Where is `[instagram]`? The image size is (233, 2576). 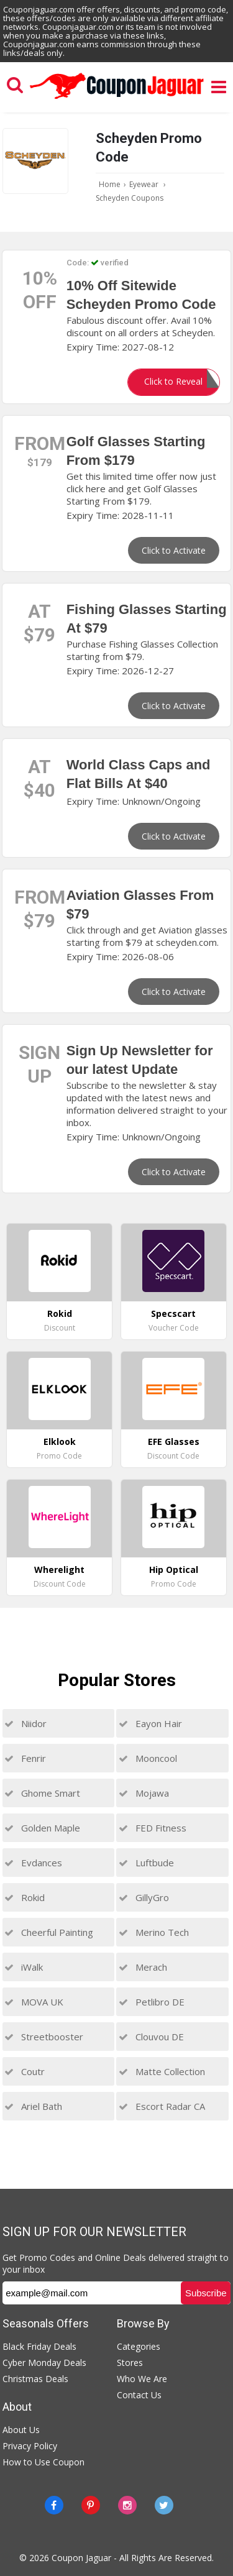 [instagram] is located at coordinates (127, 2505).